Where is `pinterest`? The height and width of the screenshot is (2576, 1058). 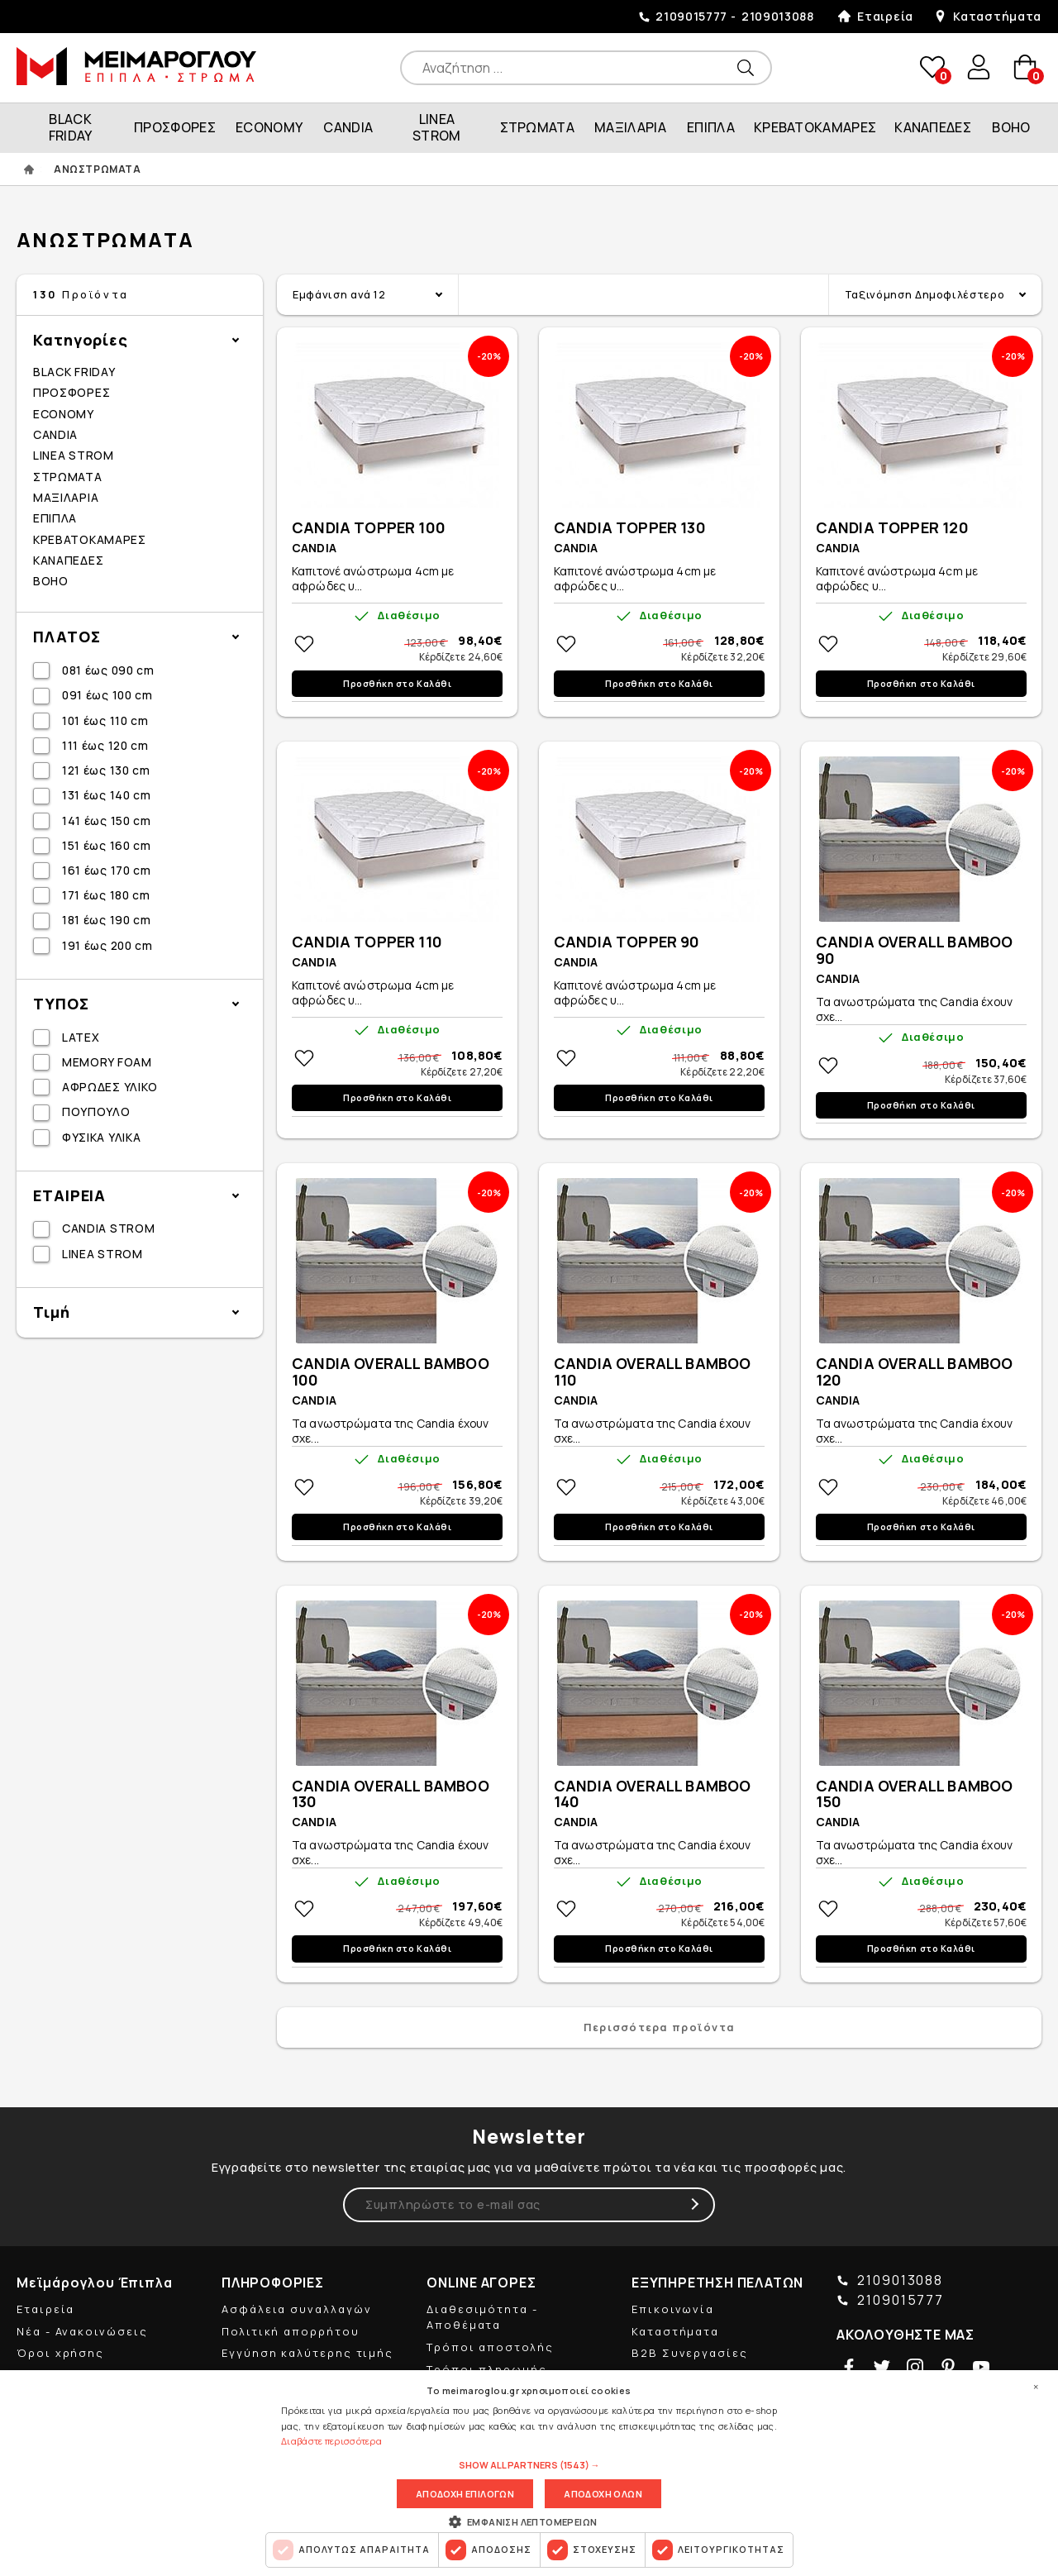 pinterest is located at coordinates (948, 2366).